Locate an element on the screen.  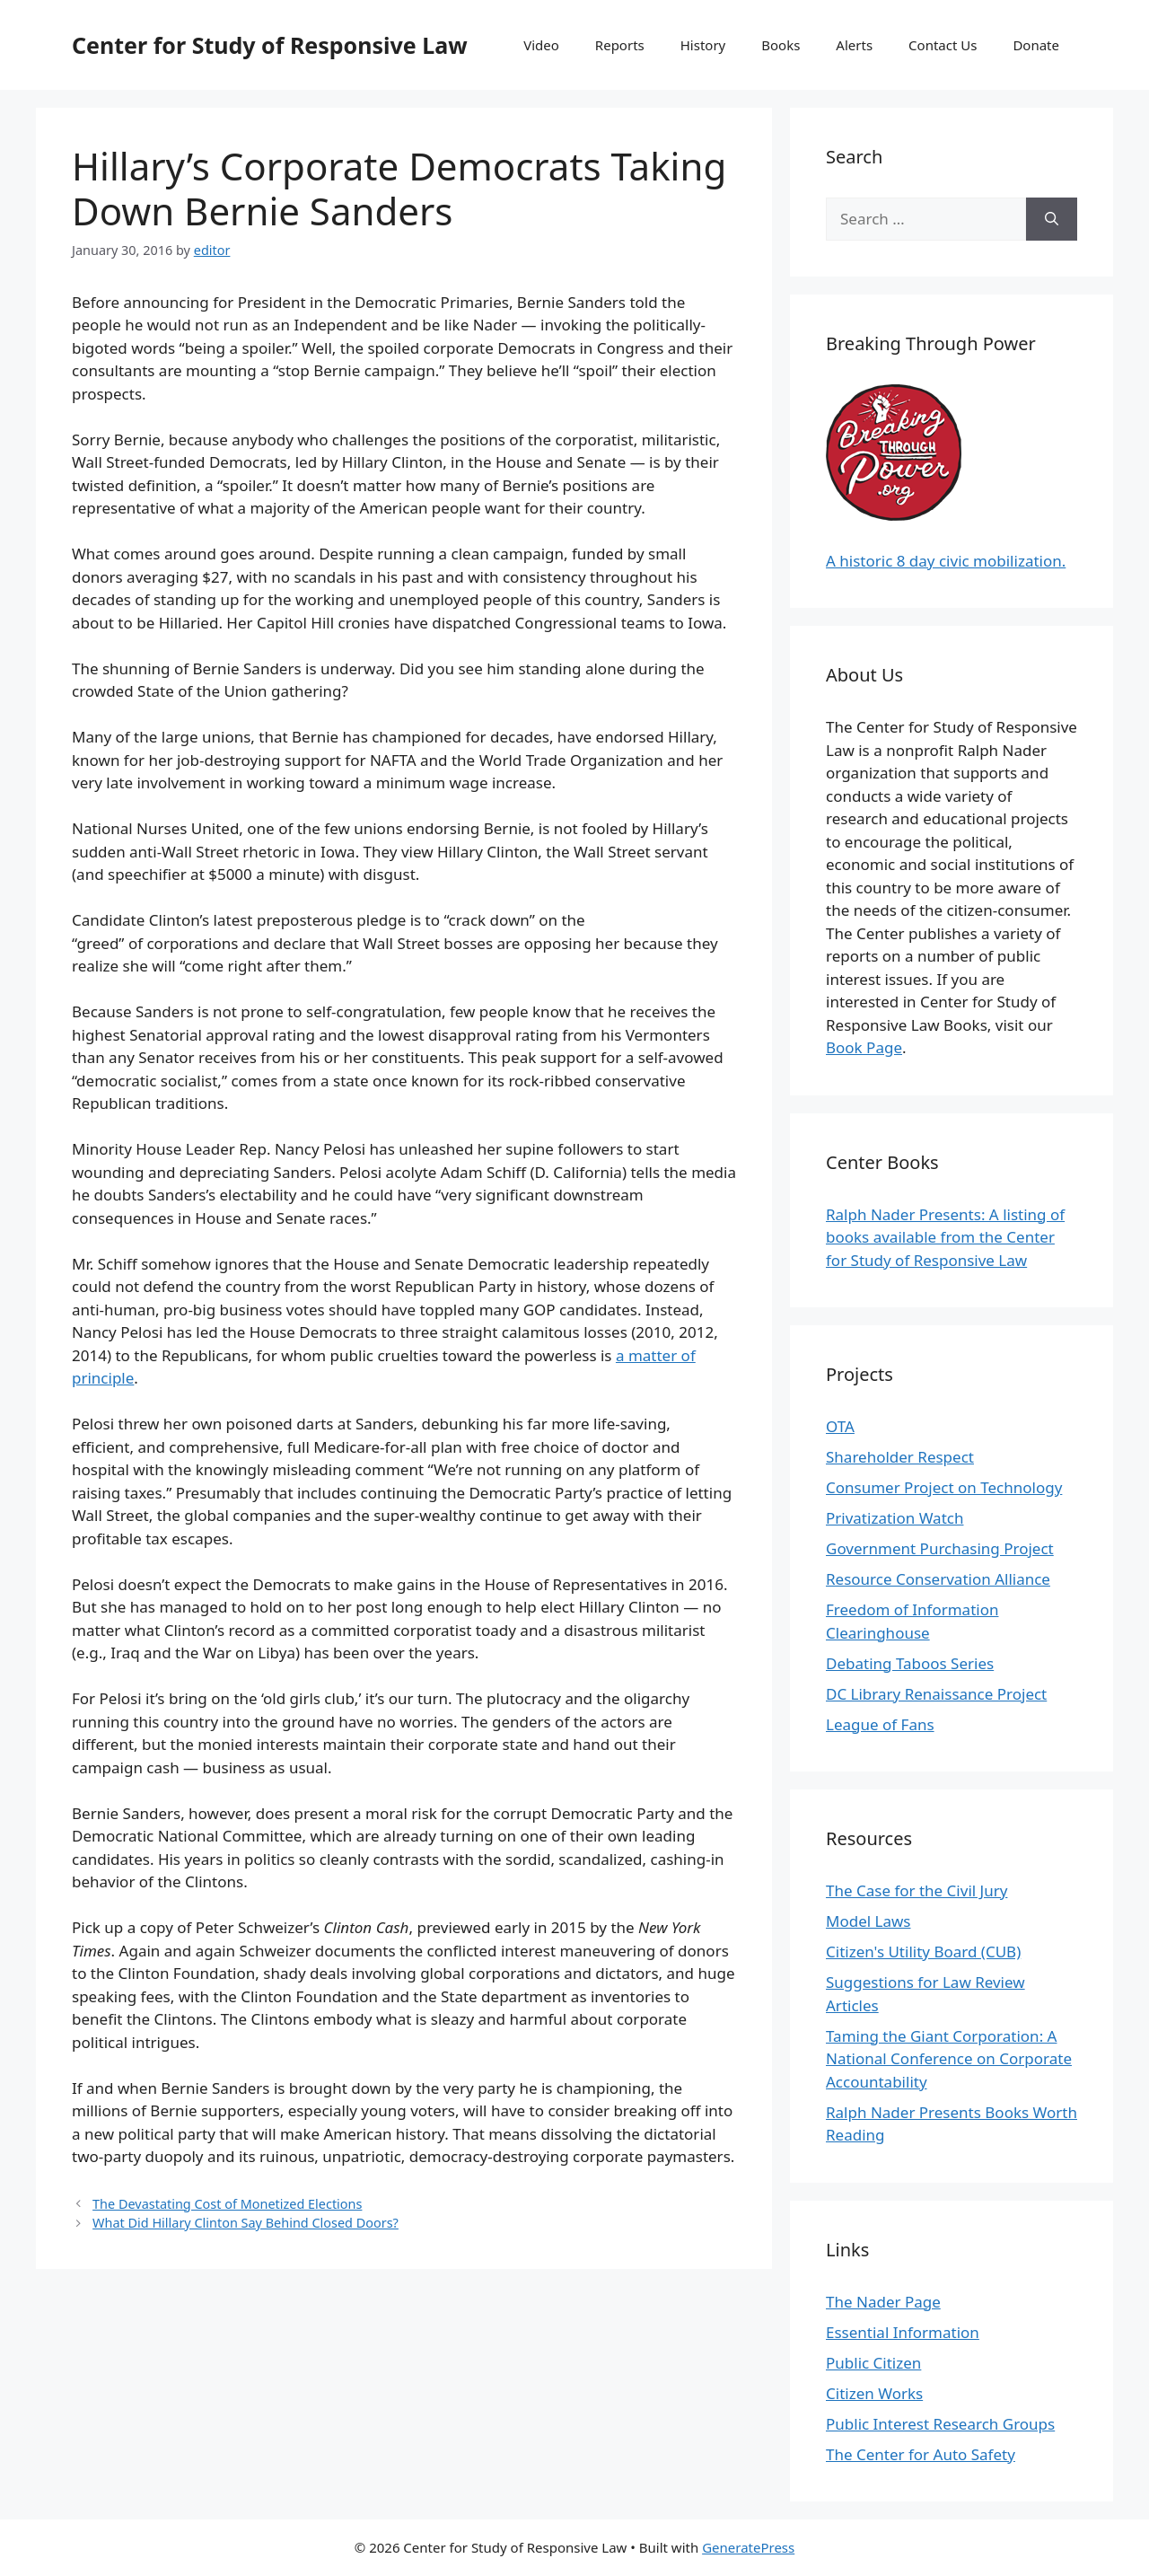
Contact Us is located at coordinates (942, 45).